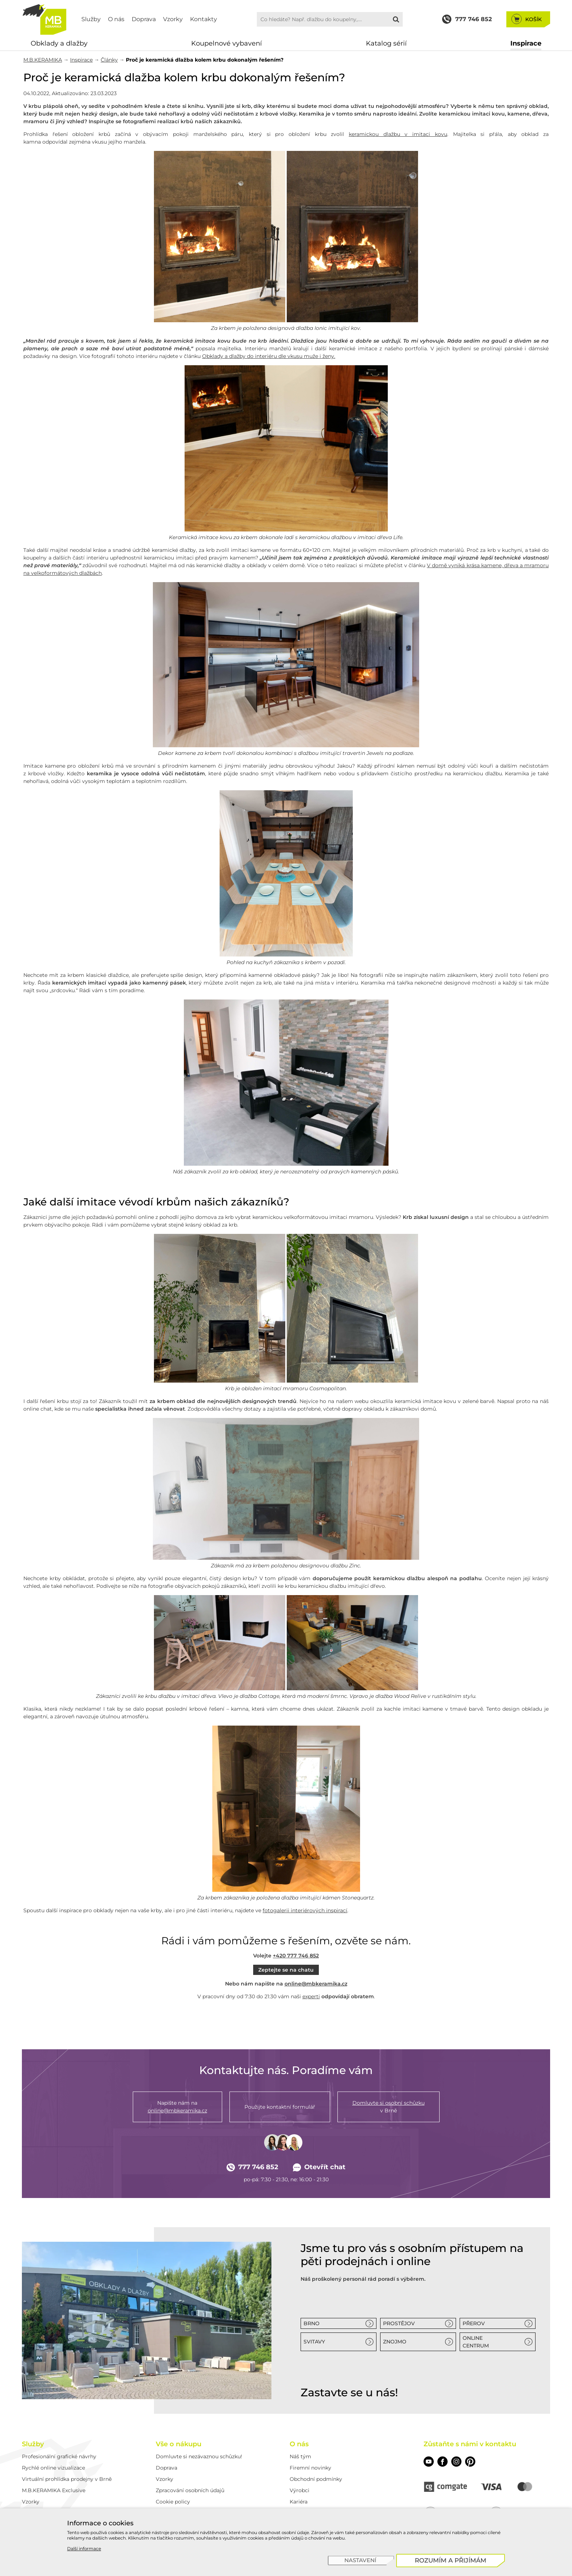  What do you see at coordinates (53, 2467) in the screenshot?
I see `Rychlé online vizualizace` at bounding box center [53, 2467].